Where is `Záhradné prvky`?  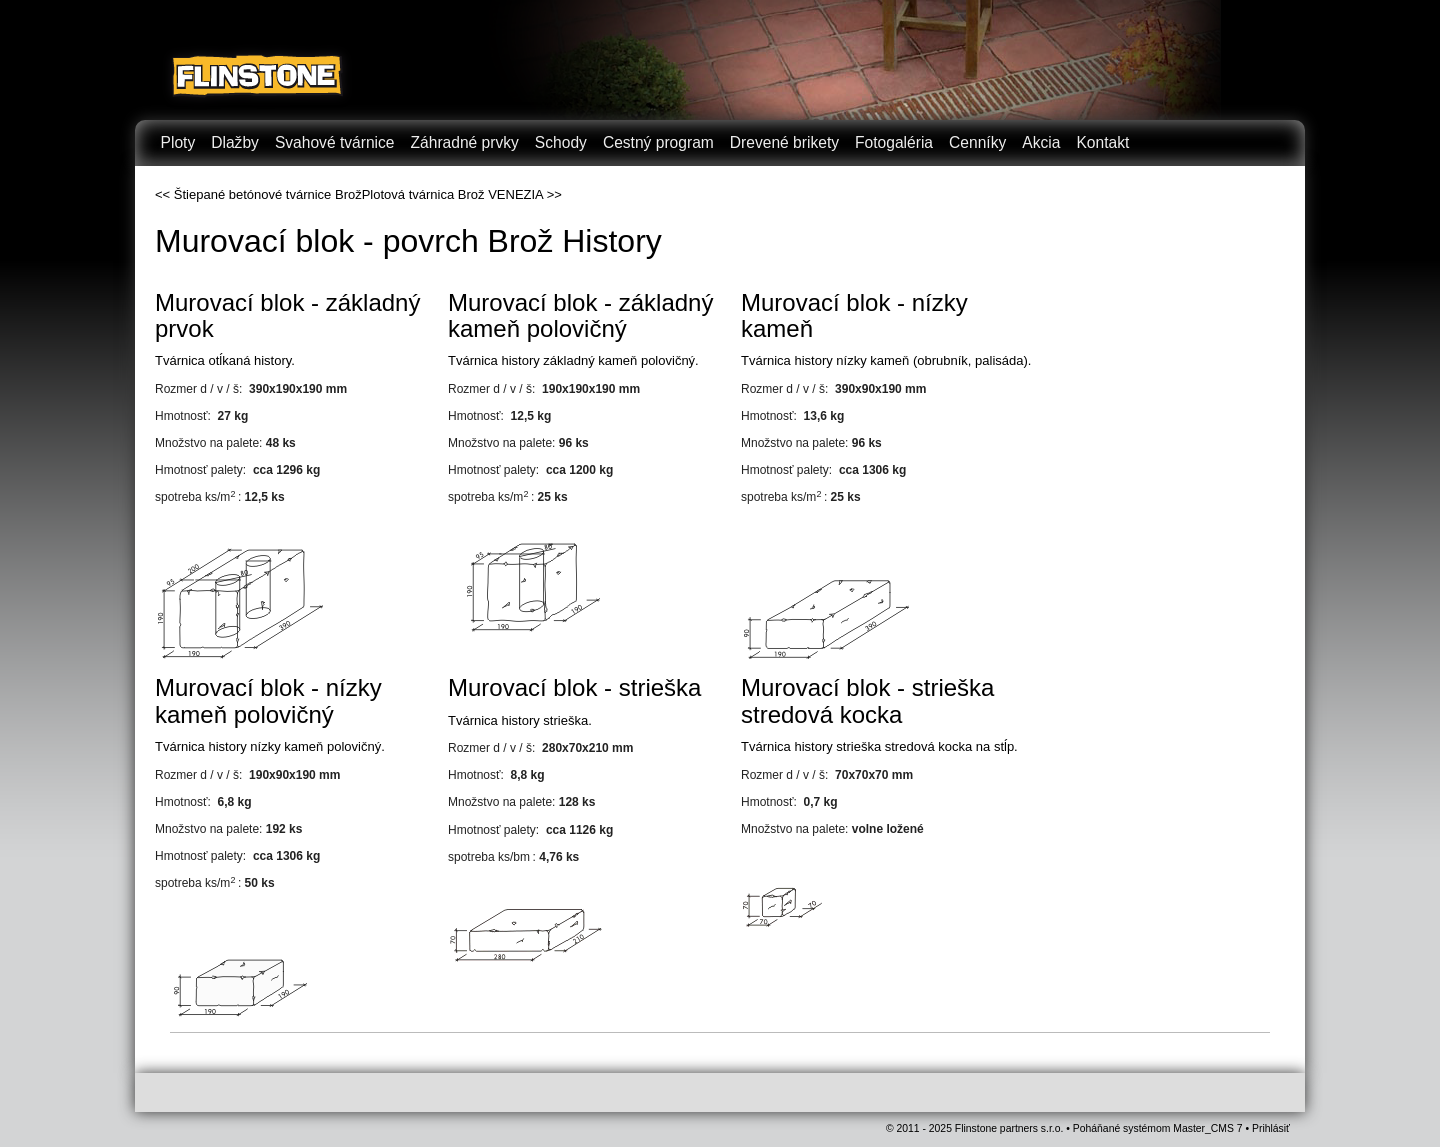 Záhradné prvky is located at coordinates (465, 142).